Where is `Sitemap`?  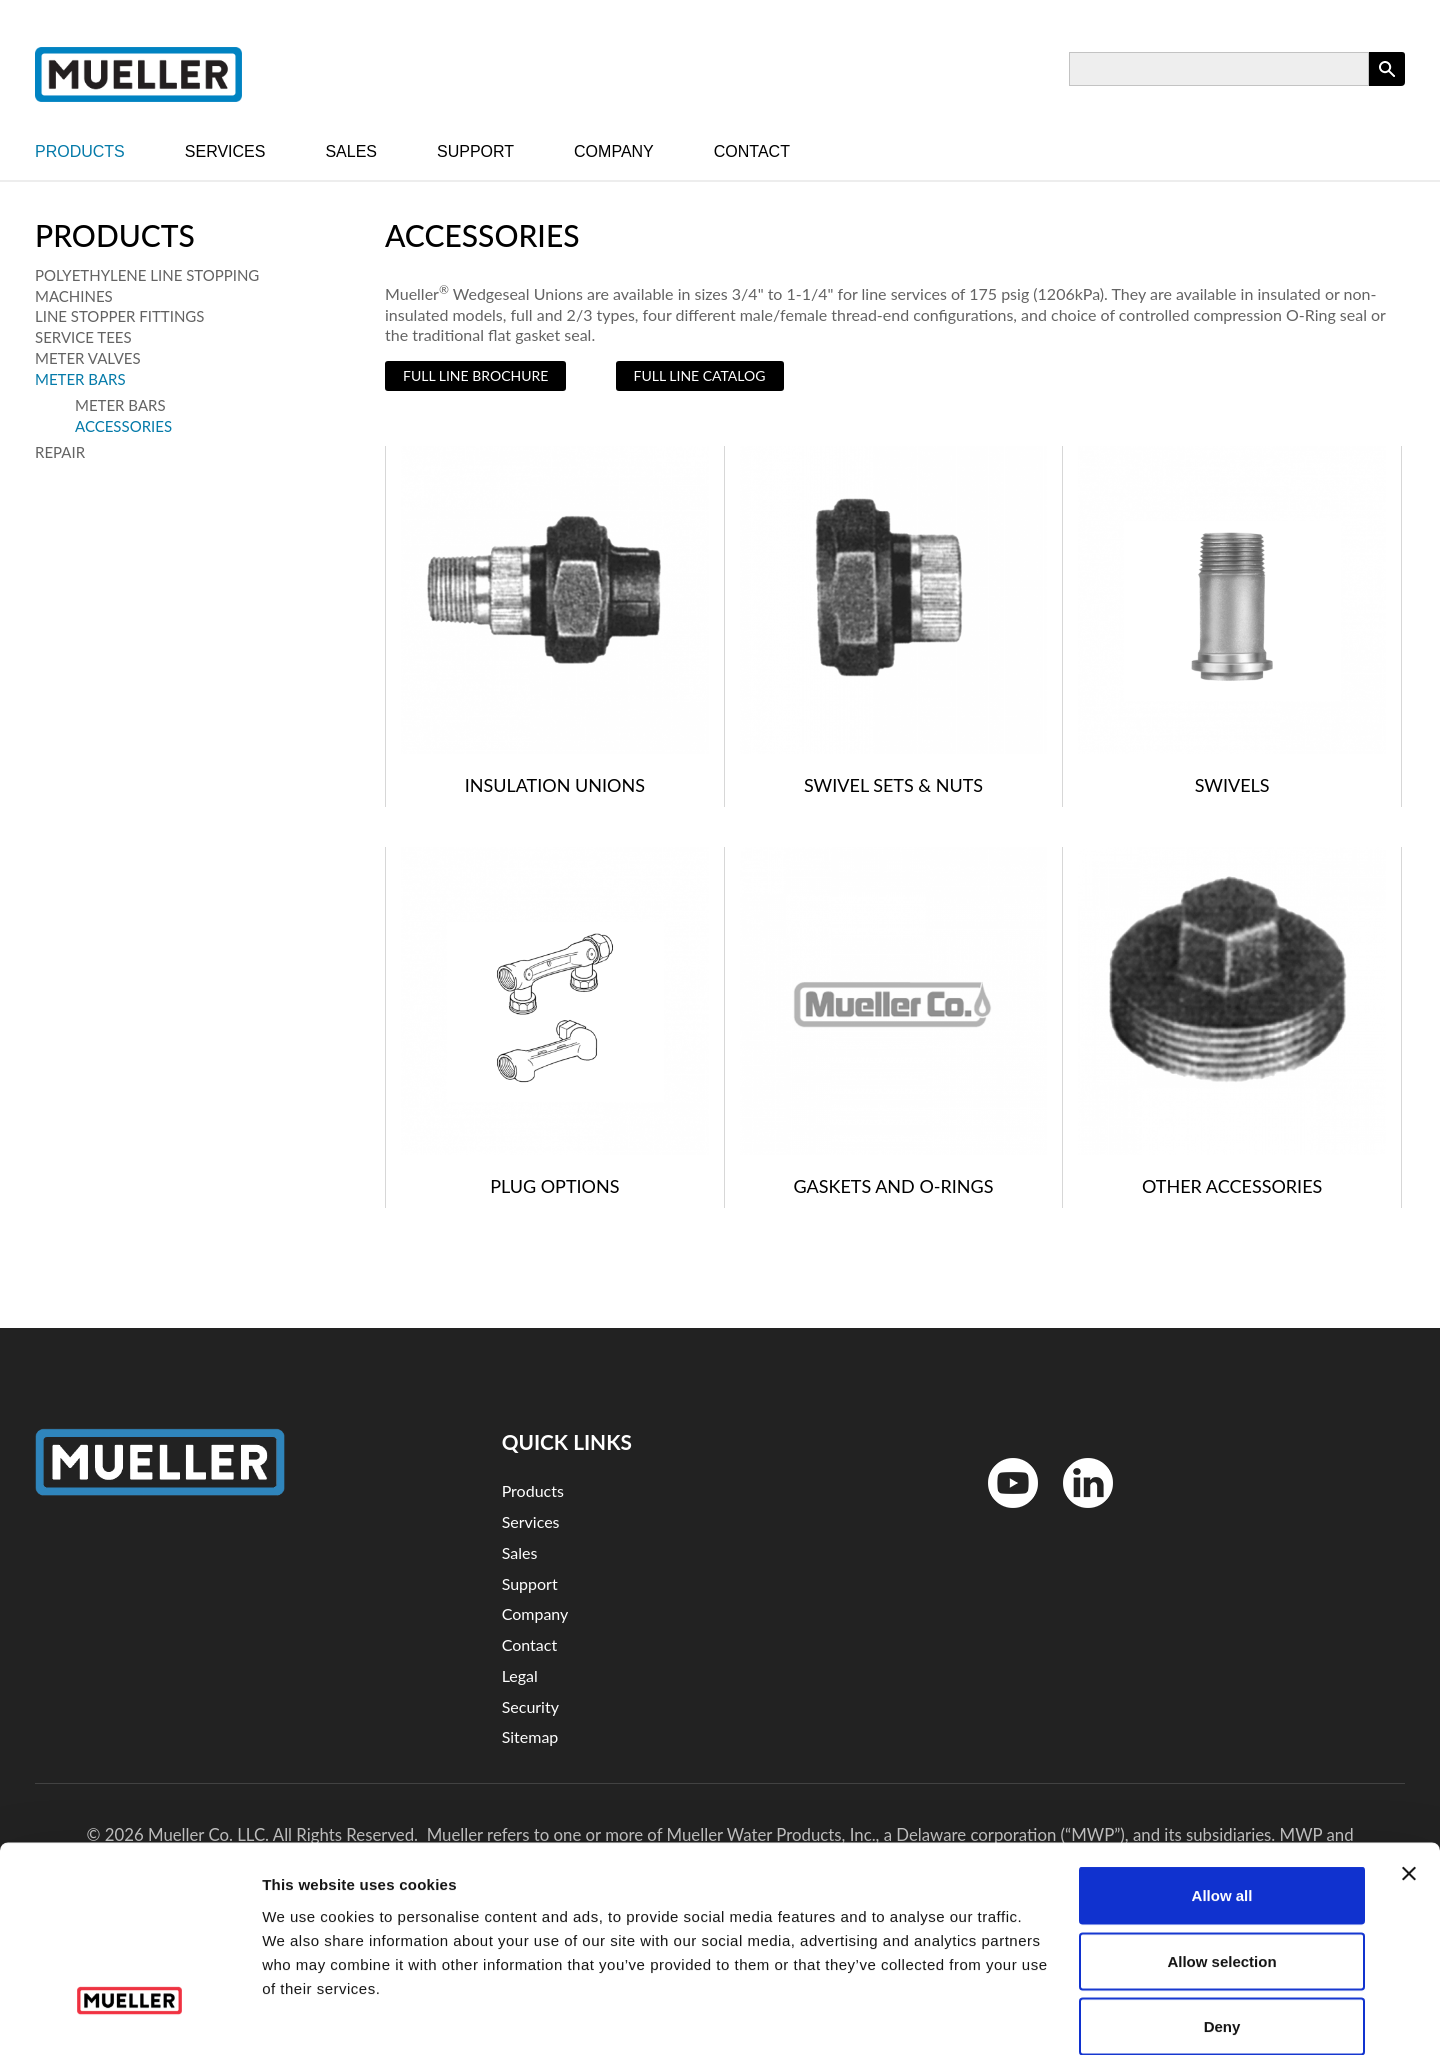
Sitemap is located at coordinates (530, 1736).